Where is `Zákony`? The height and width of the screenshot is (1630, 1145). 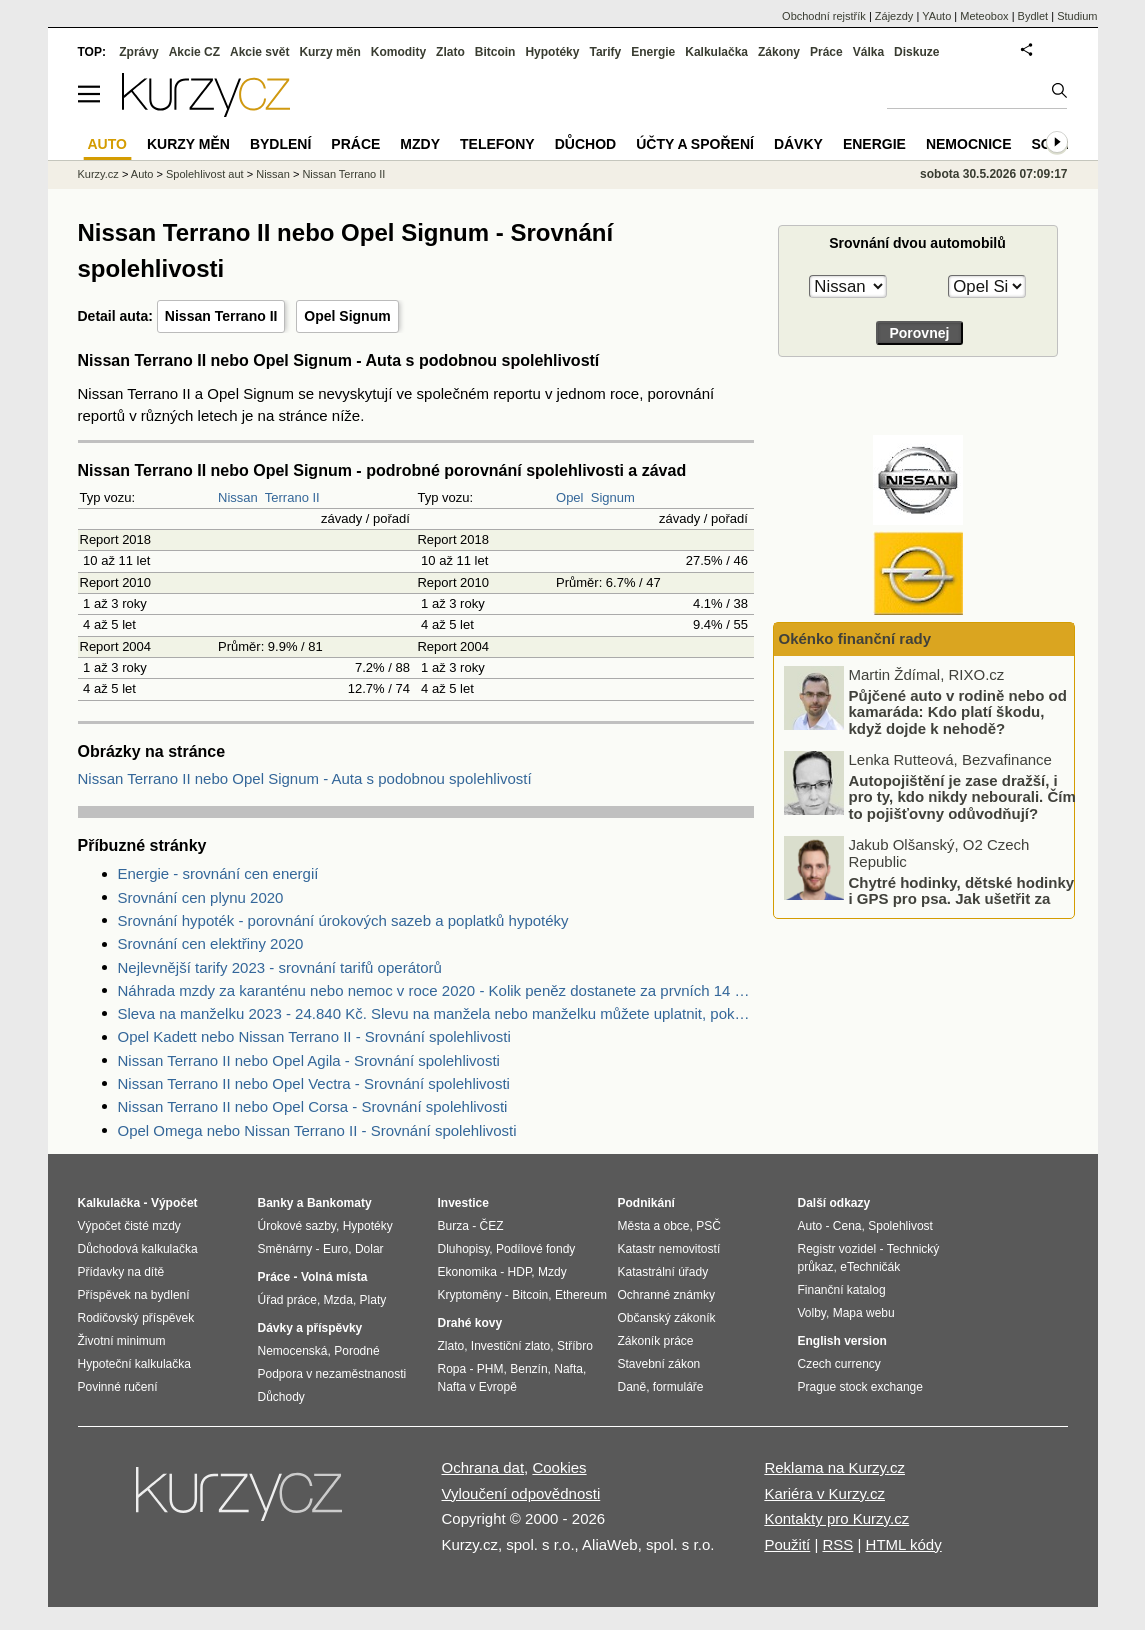
Zákony is located at coordinates (779, 52).